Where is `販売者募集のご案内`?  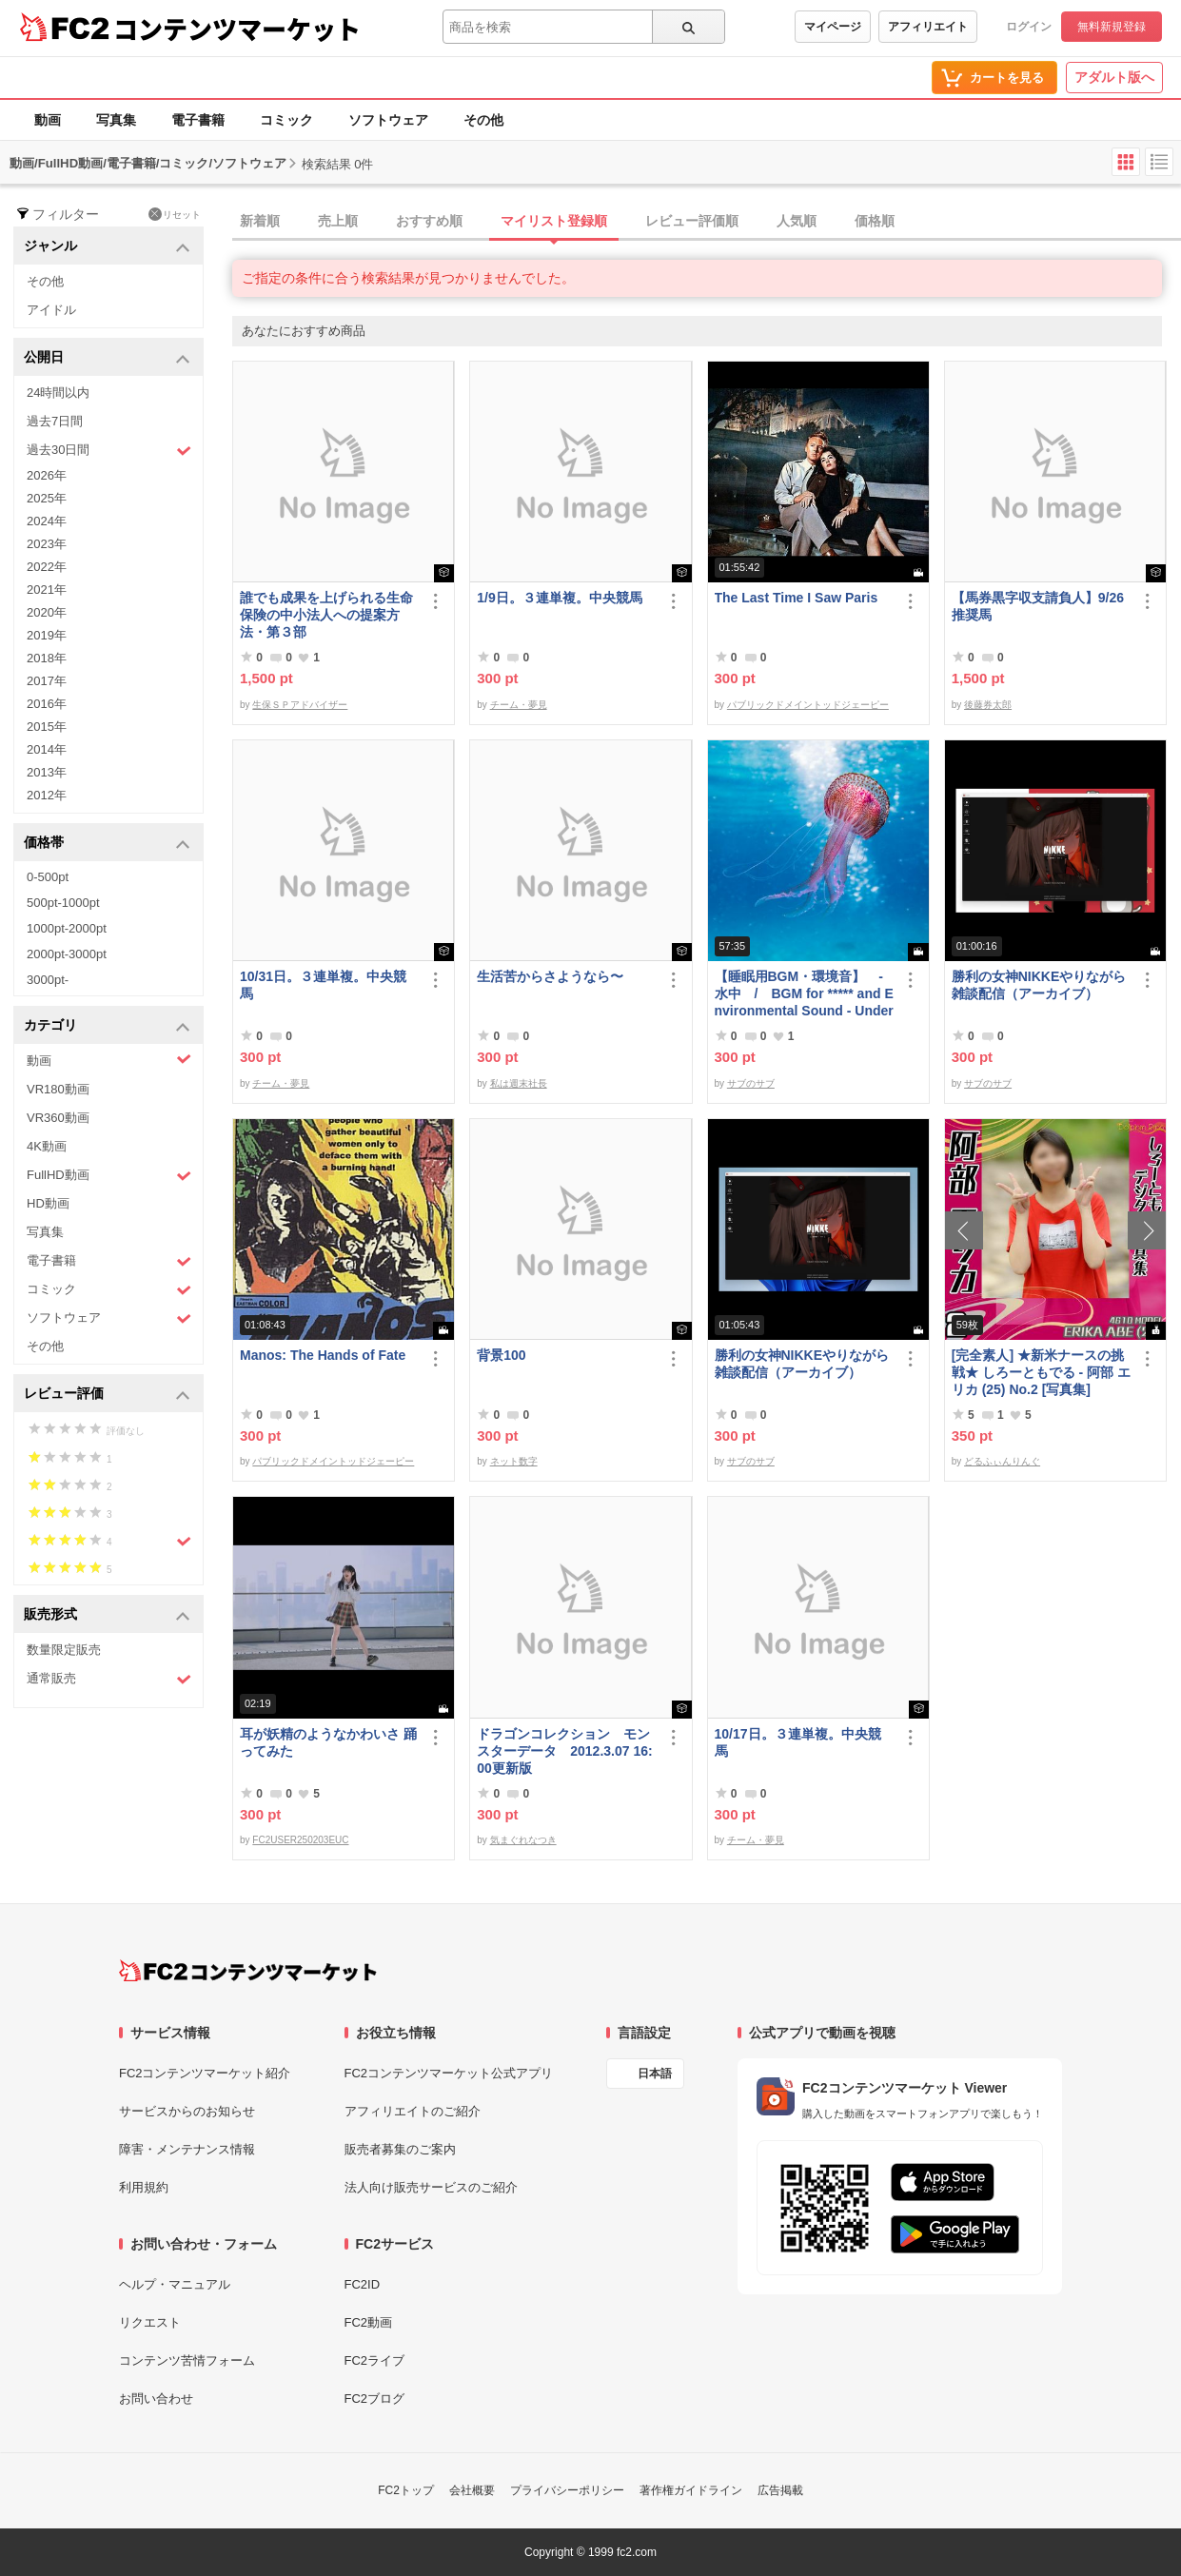
販売者募集のご案内 is located at coordinates (400, 2149).